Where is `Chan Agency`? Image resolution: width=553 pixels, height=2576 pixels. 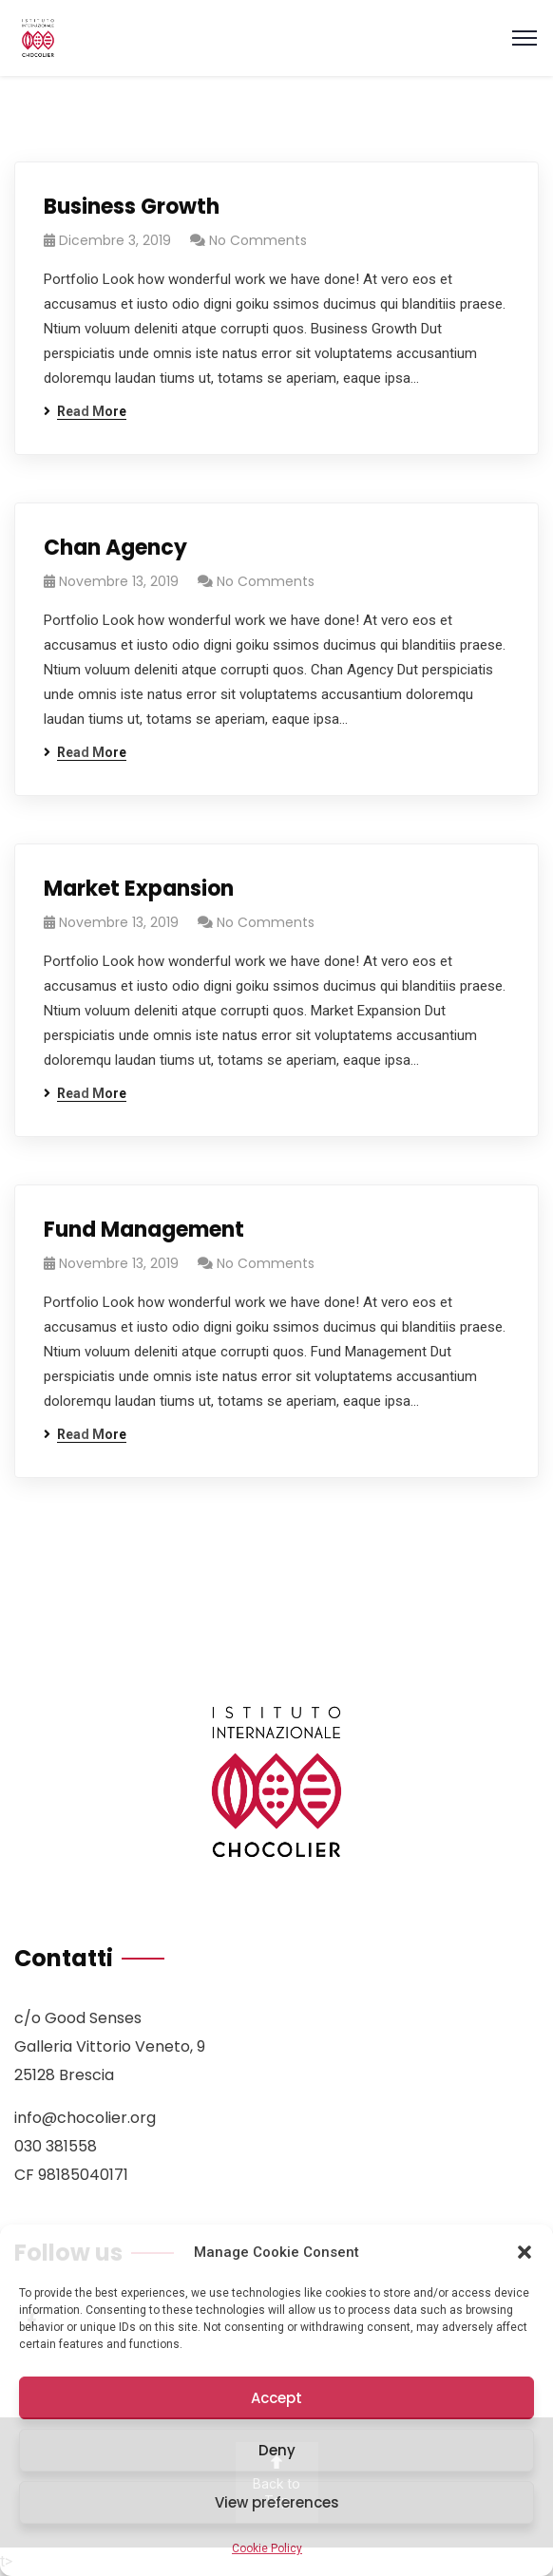 Chan Agency is located at coordinates (115, 547).